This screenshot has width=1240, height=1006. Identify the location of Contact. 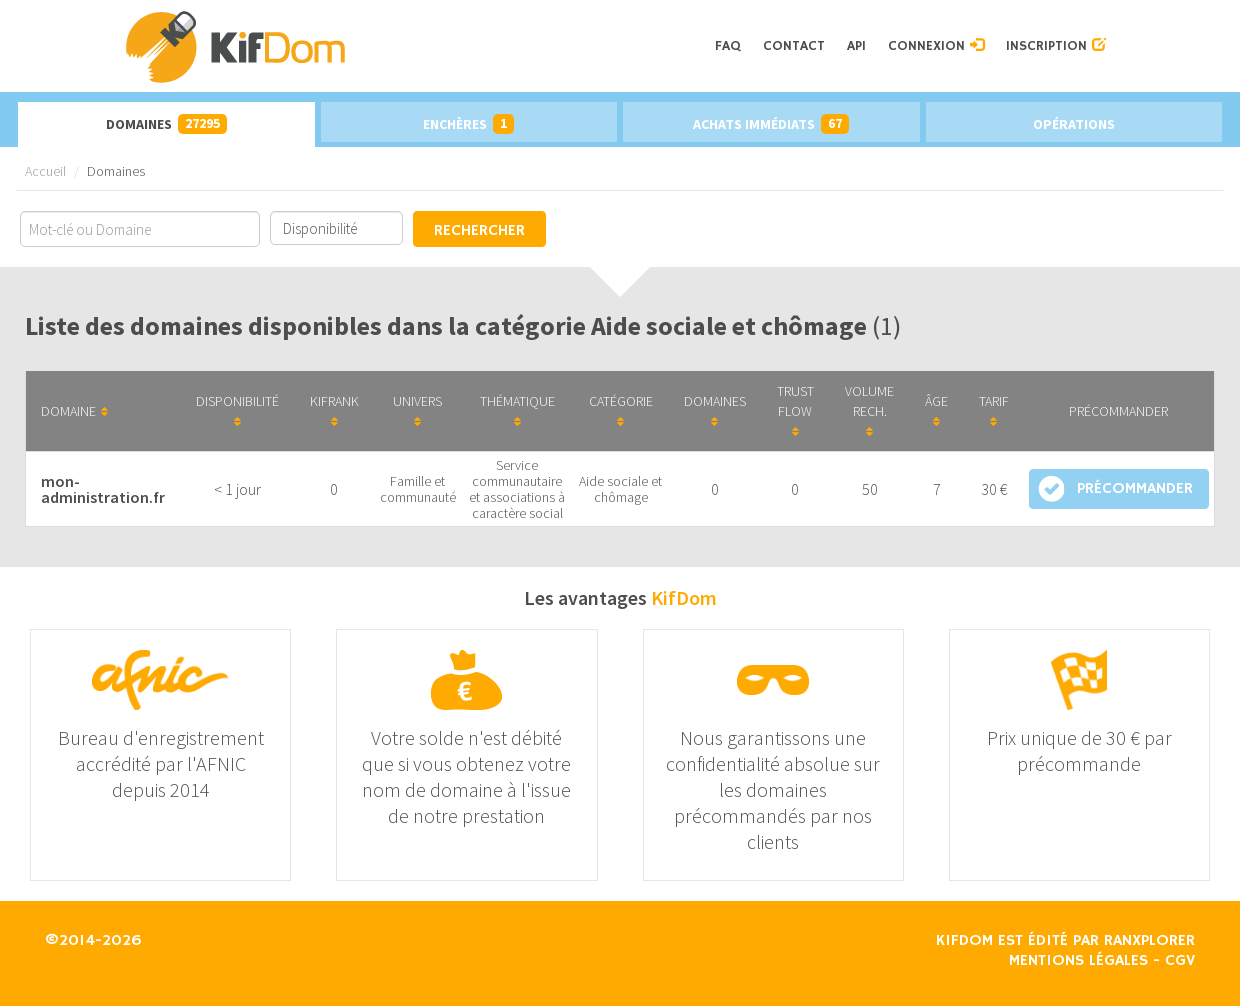
(794, 46).